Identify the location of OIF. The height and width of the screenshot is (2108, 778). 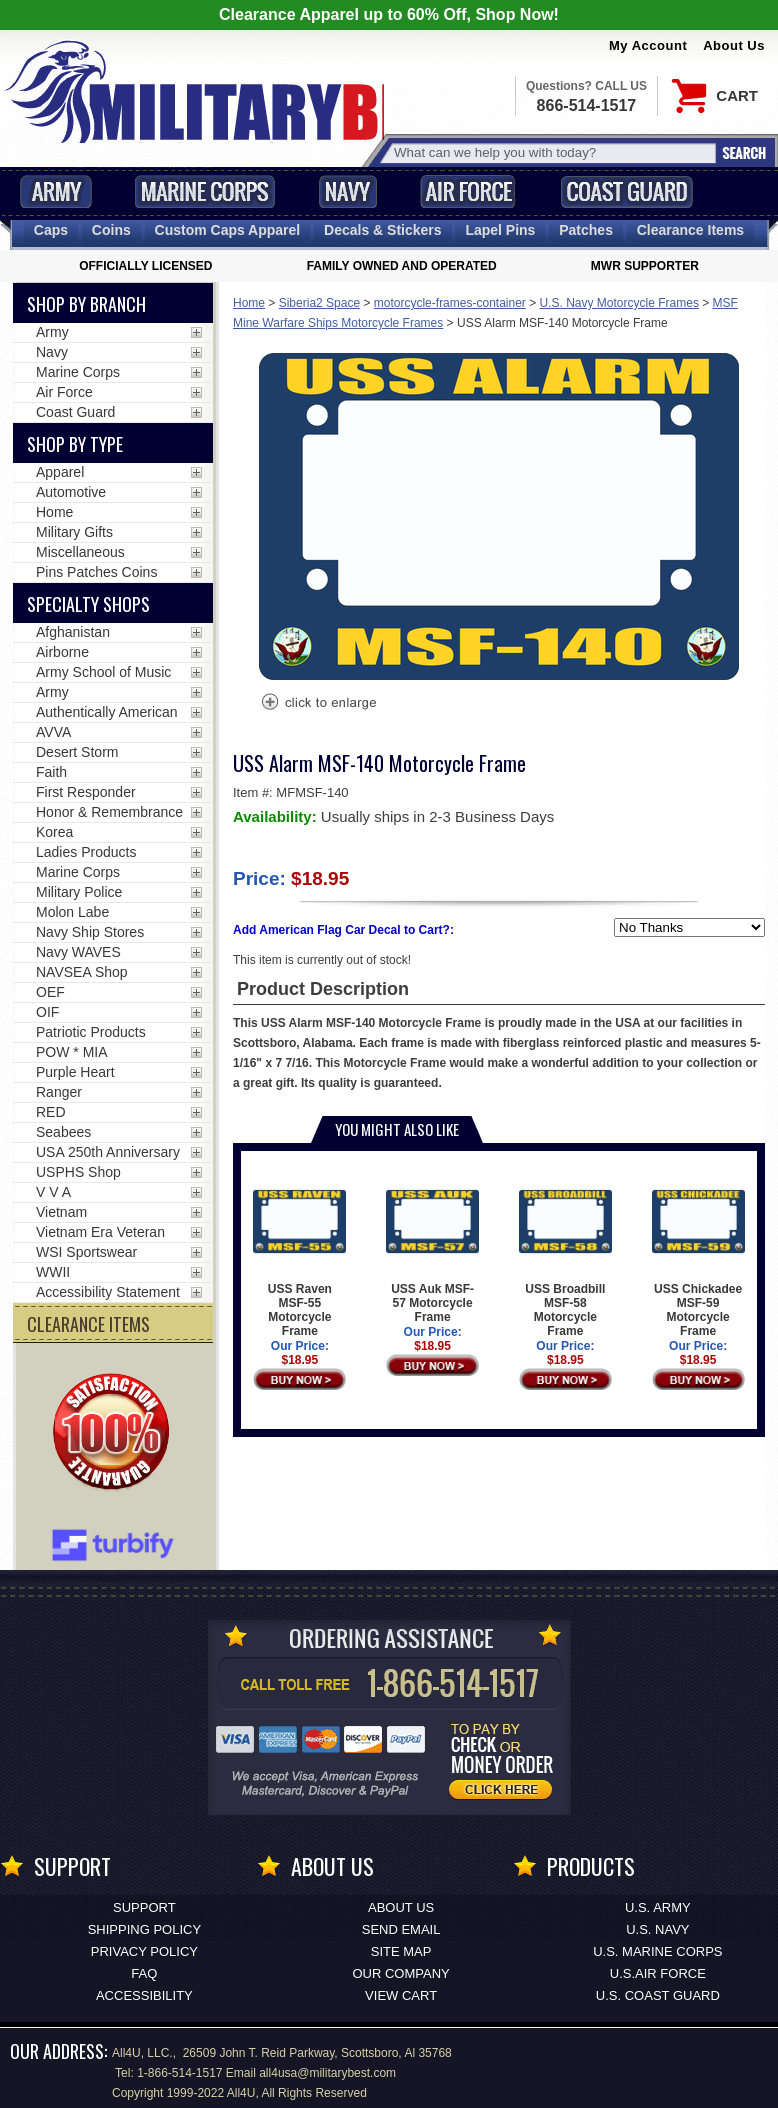
(47, 1012).